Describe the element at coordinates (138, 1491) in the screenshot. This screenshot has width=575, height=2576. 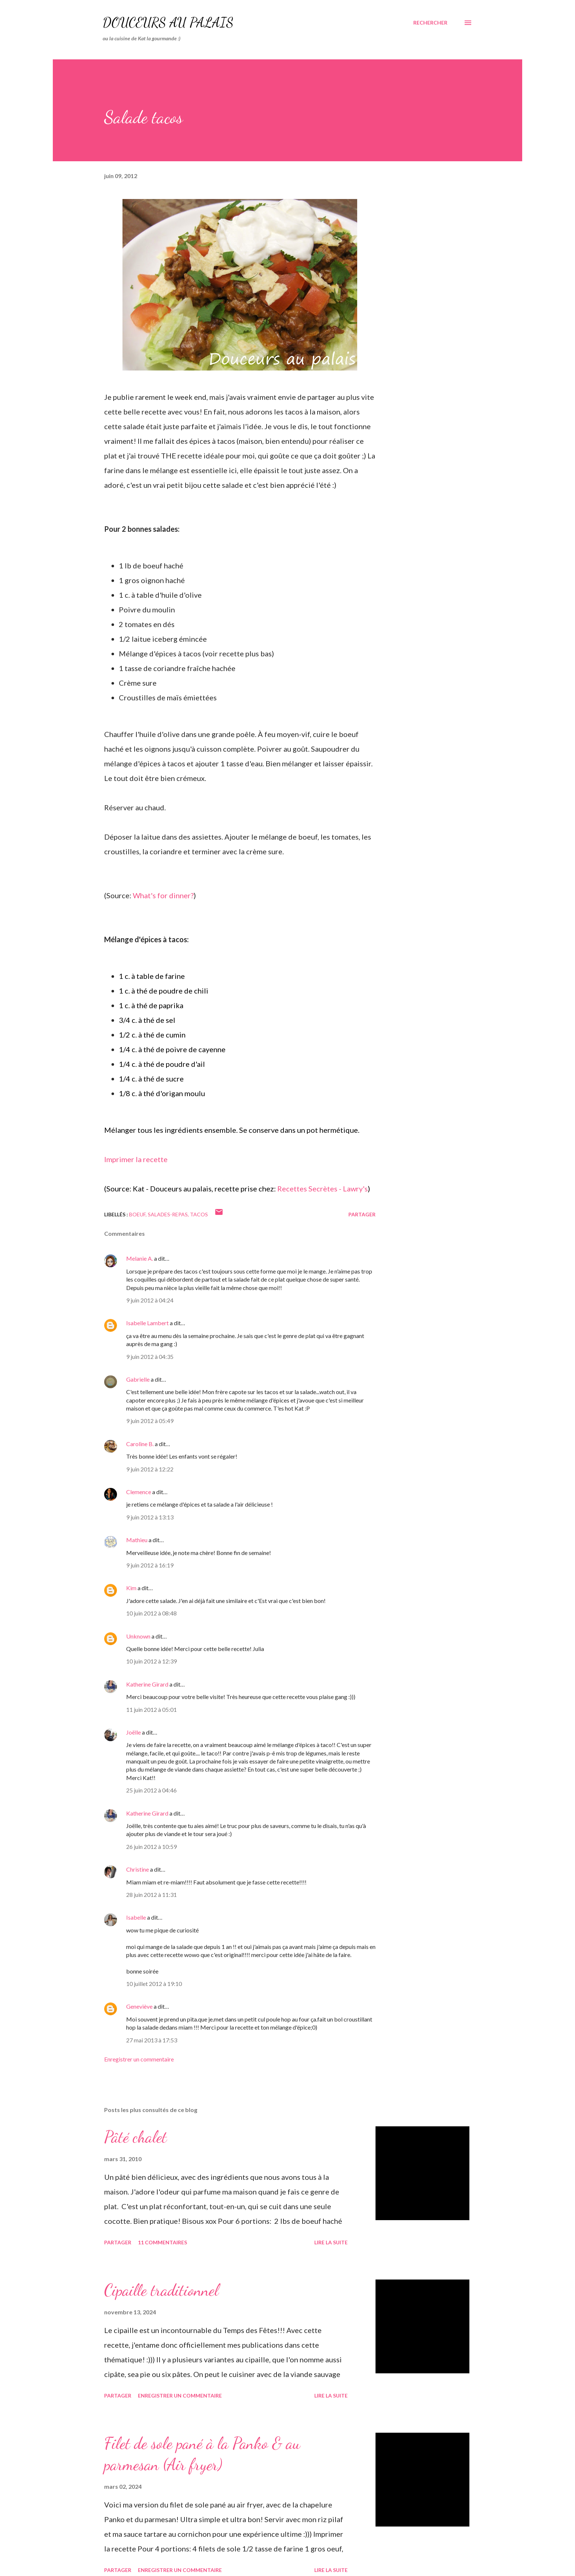
I see `Clemence` at that location.